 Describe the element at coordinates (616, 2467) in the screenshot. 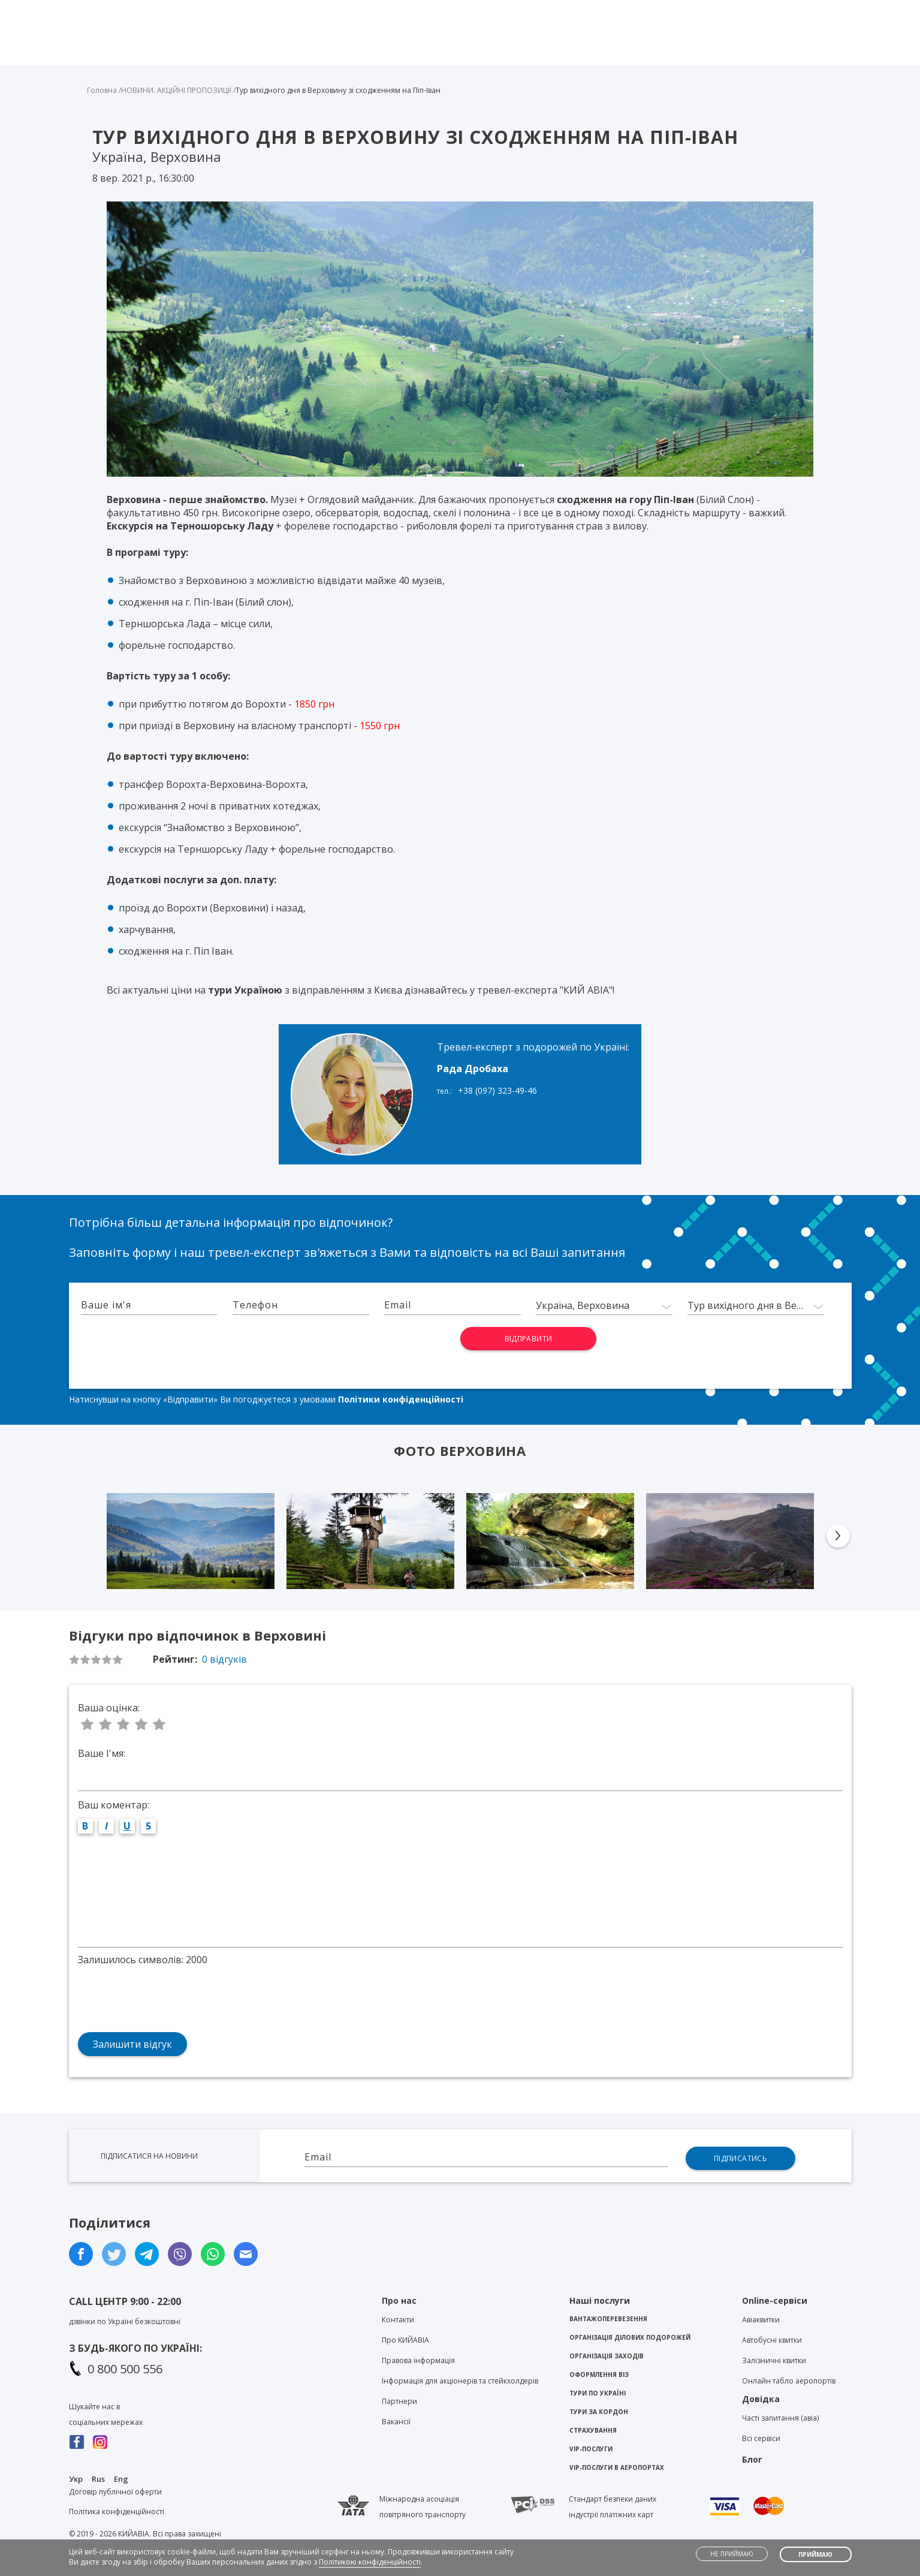

I see `VIP-послуги в аеропортах` at that location.